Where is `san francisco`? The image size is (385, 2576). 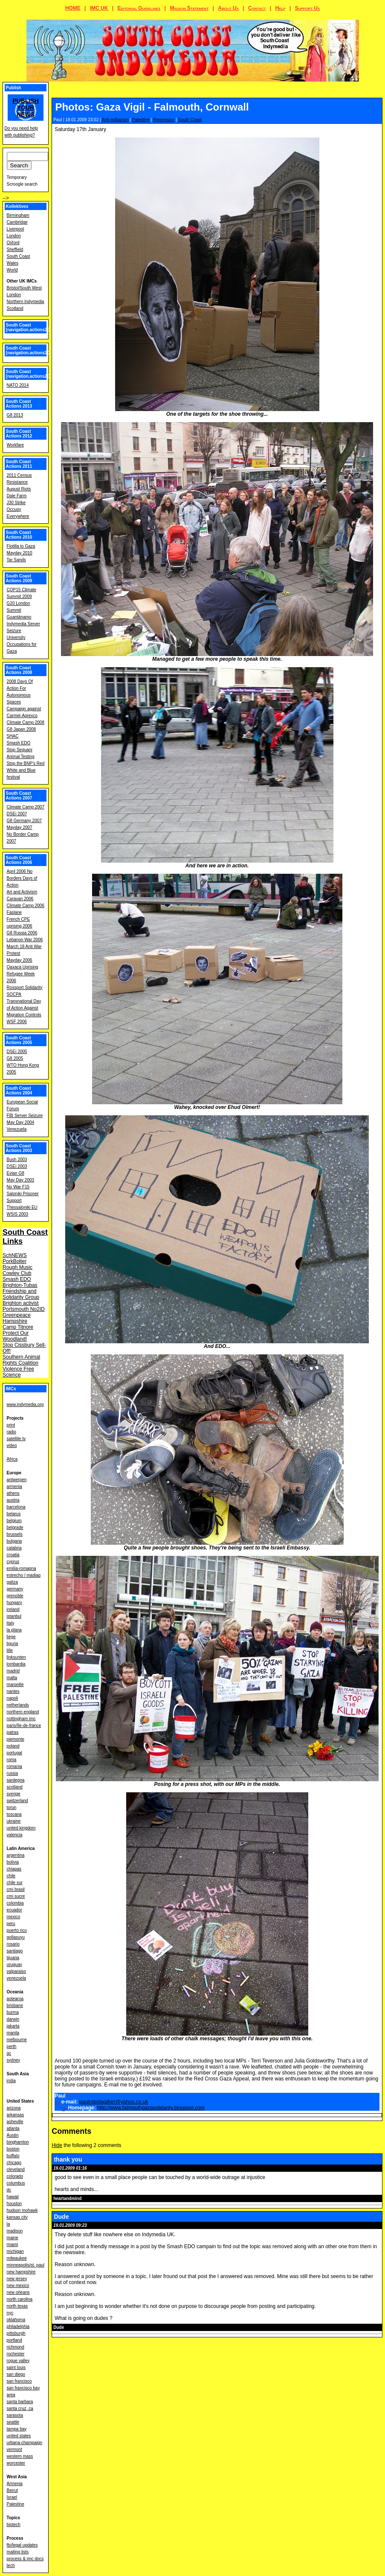
san francisco is located at coordinates (19, 2381).